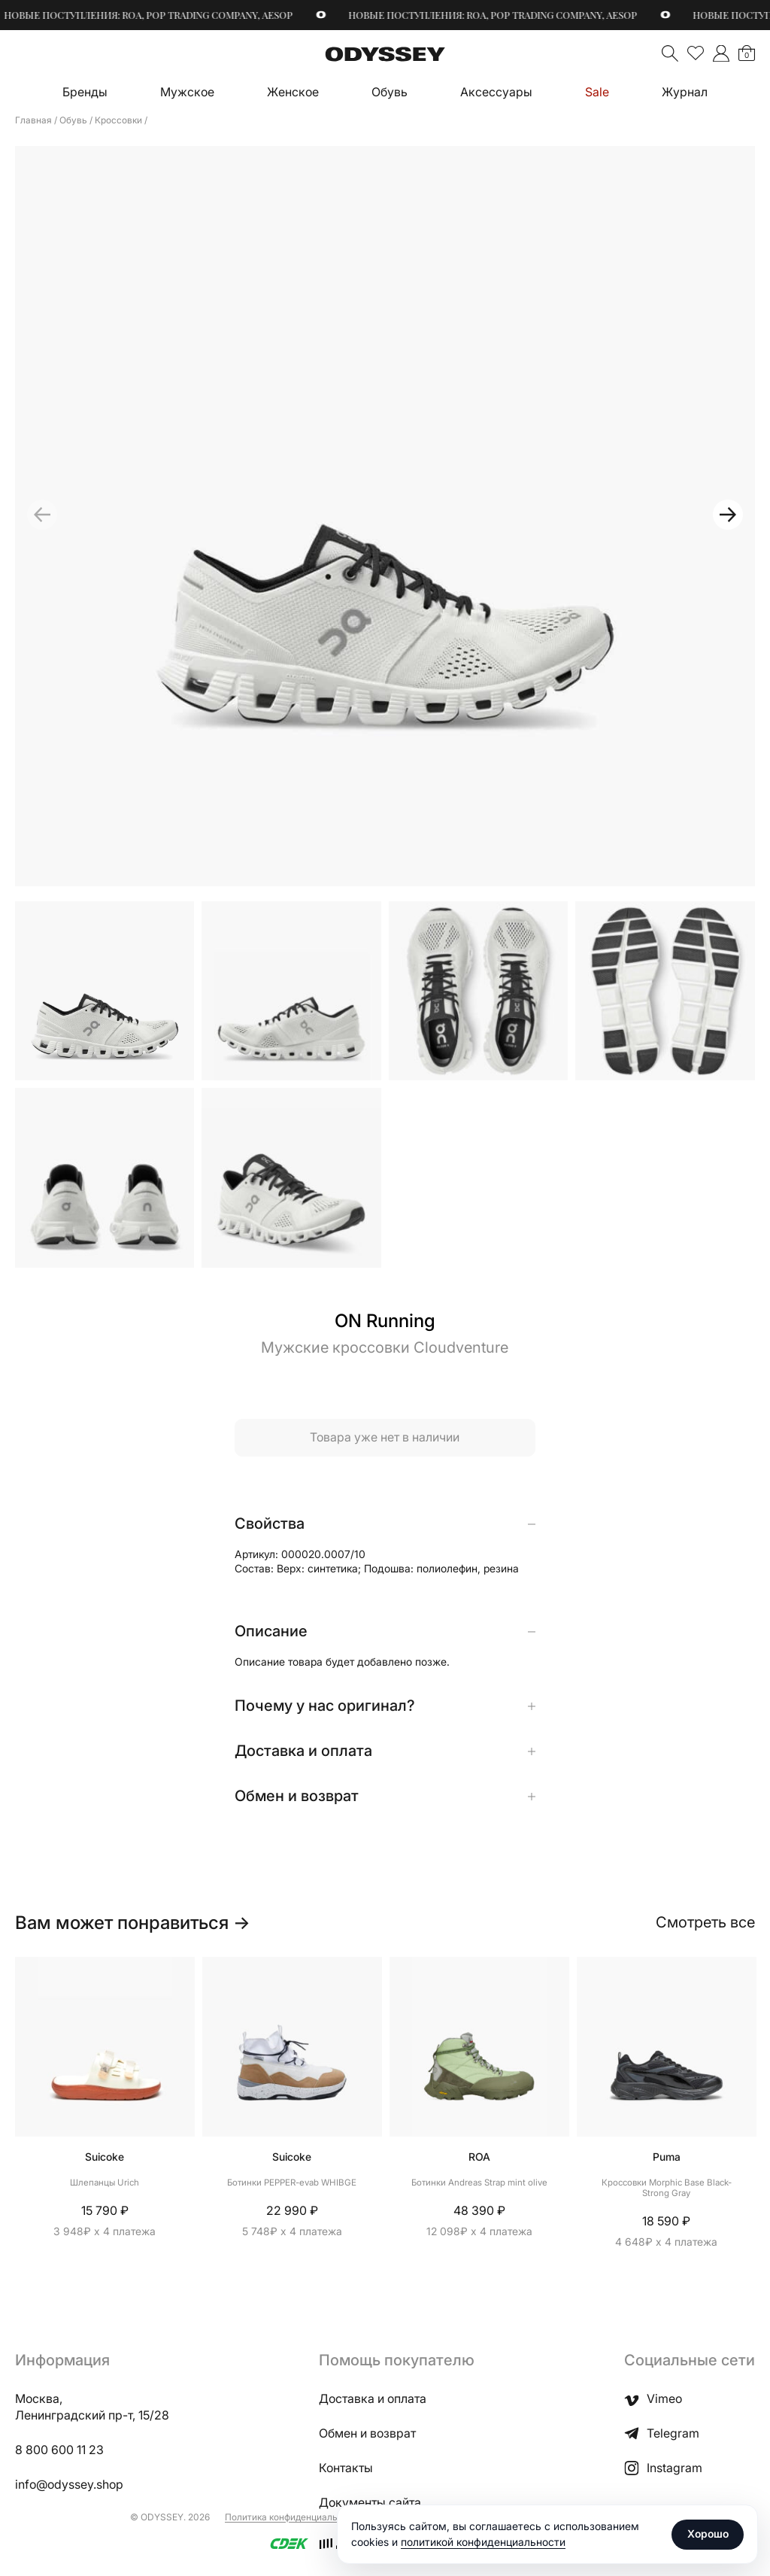 This screenshot has height=2576, width=770. I want to click on info@odyssey.shop, so click(69, 2484).